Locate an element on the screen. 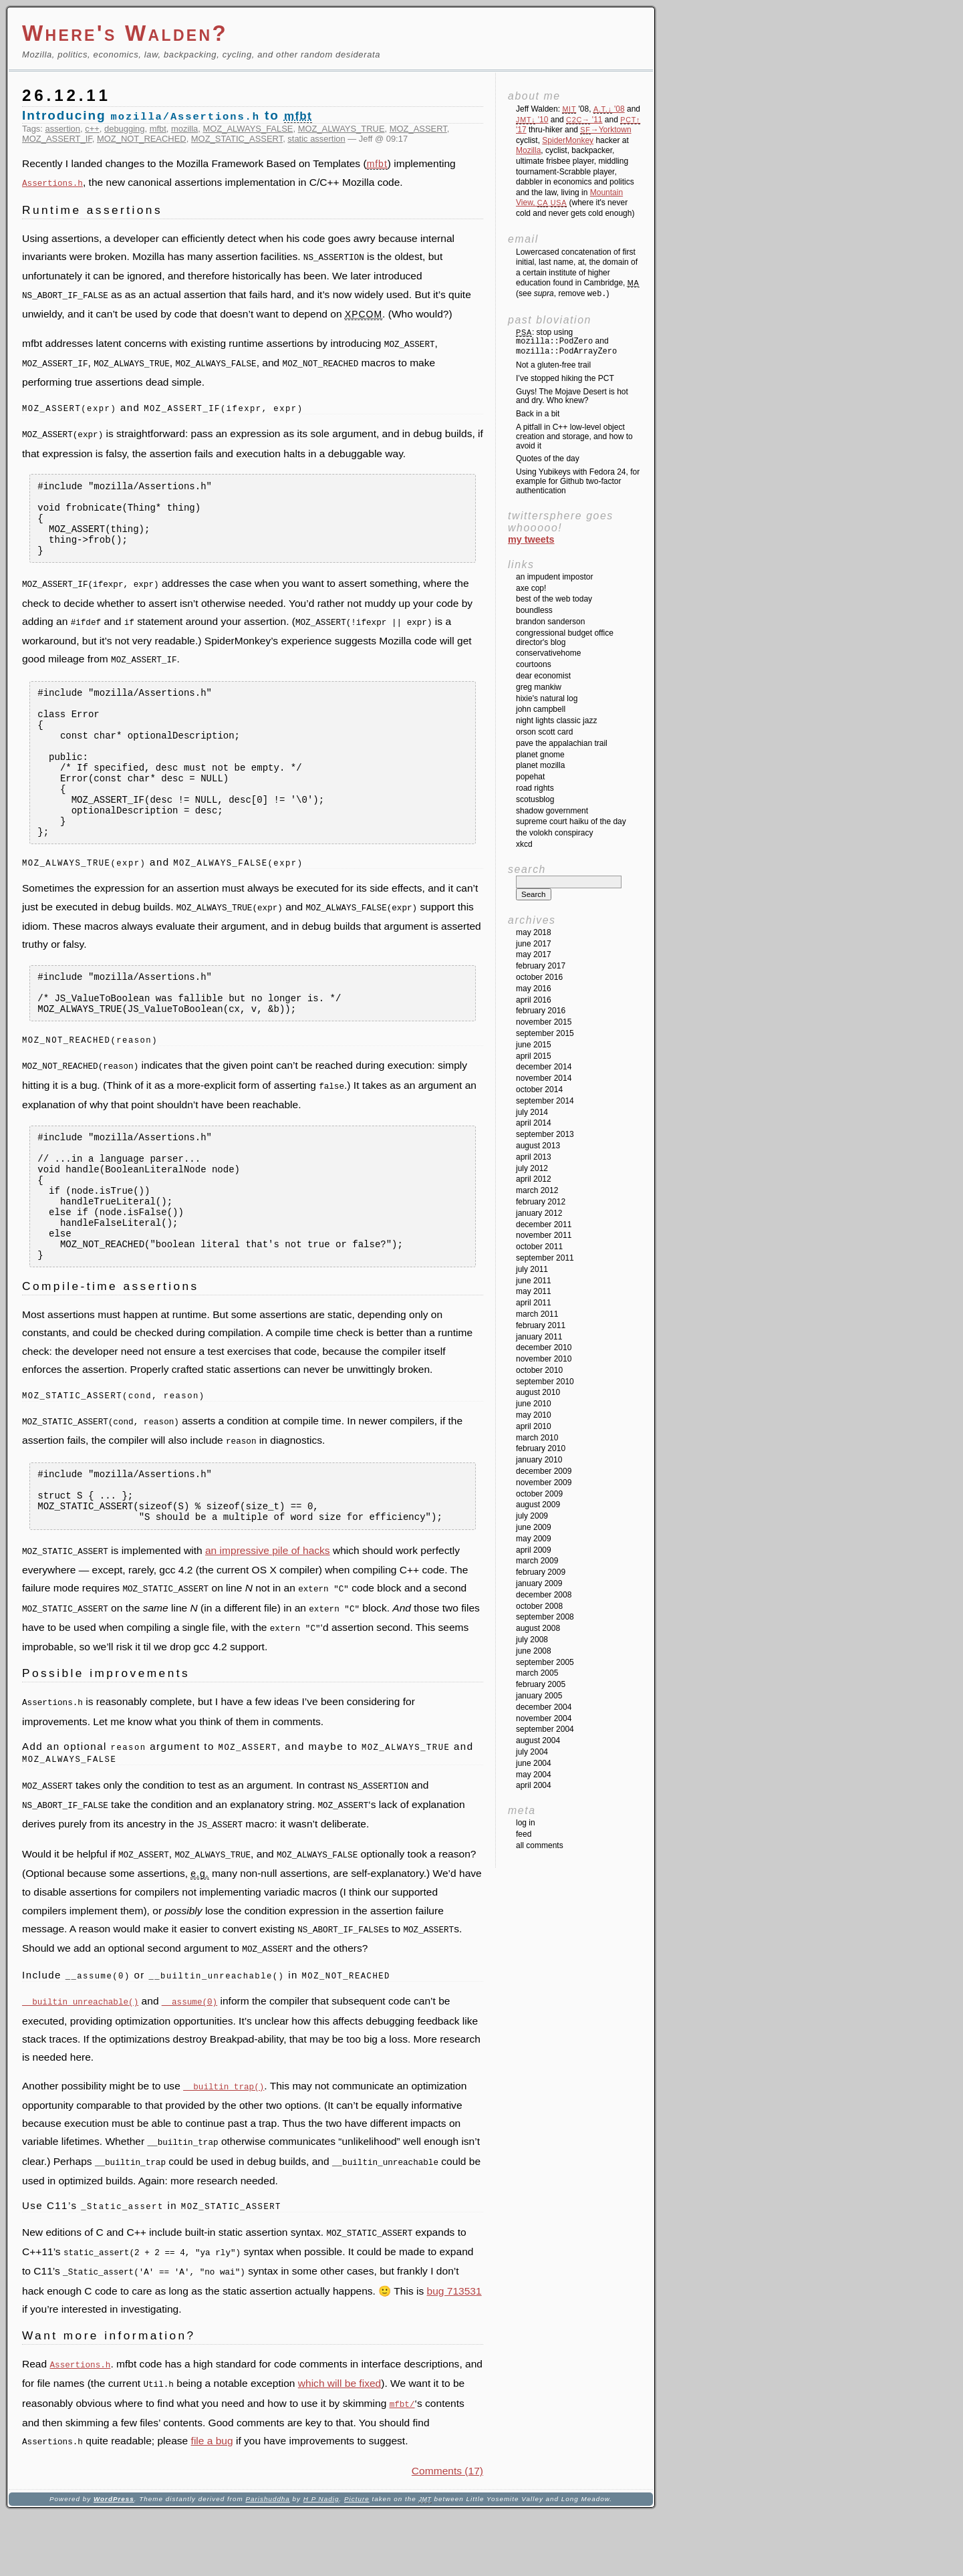 The width and height of the screenshot is (963, 2576). November 2015 is located at coordinates (543, 1022).